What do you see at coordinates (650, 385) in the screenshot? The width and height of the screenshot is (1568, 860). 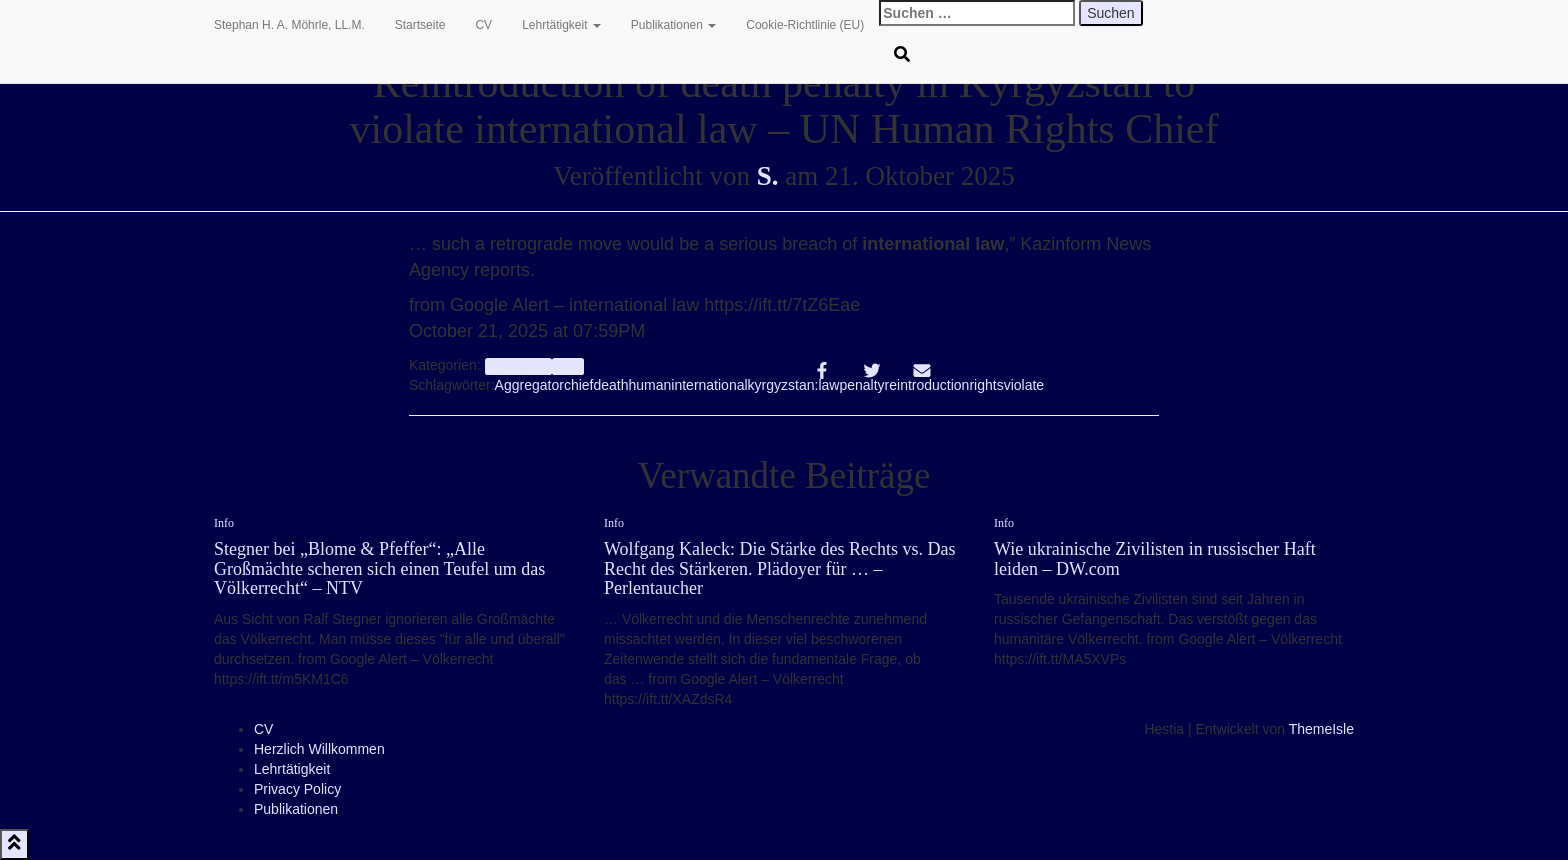 I see `human` at bounding box center [650, 385].